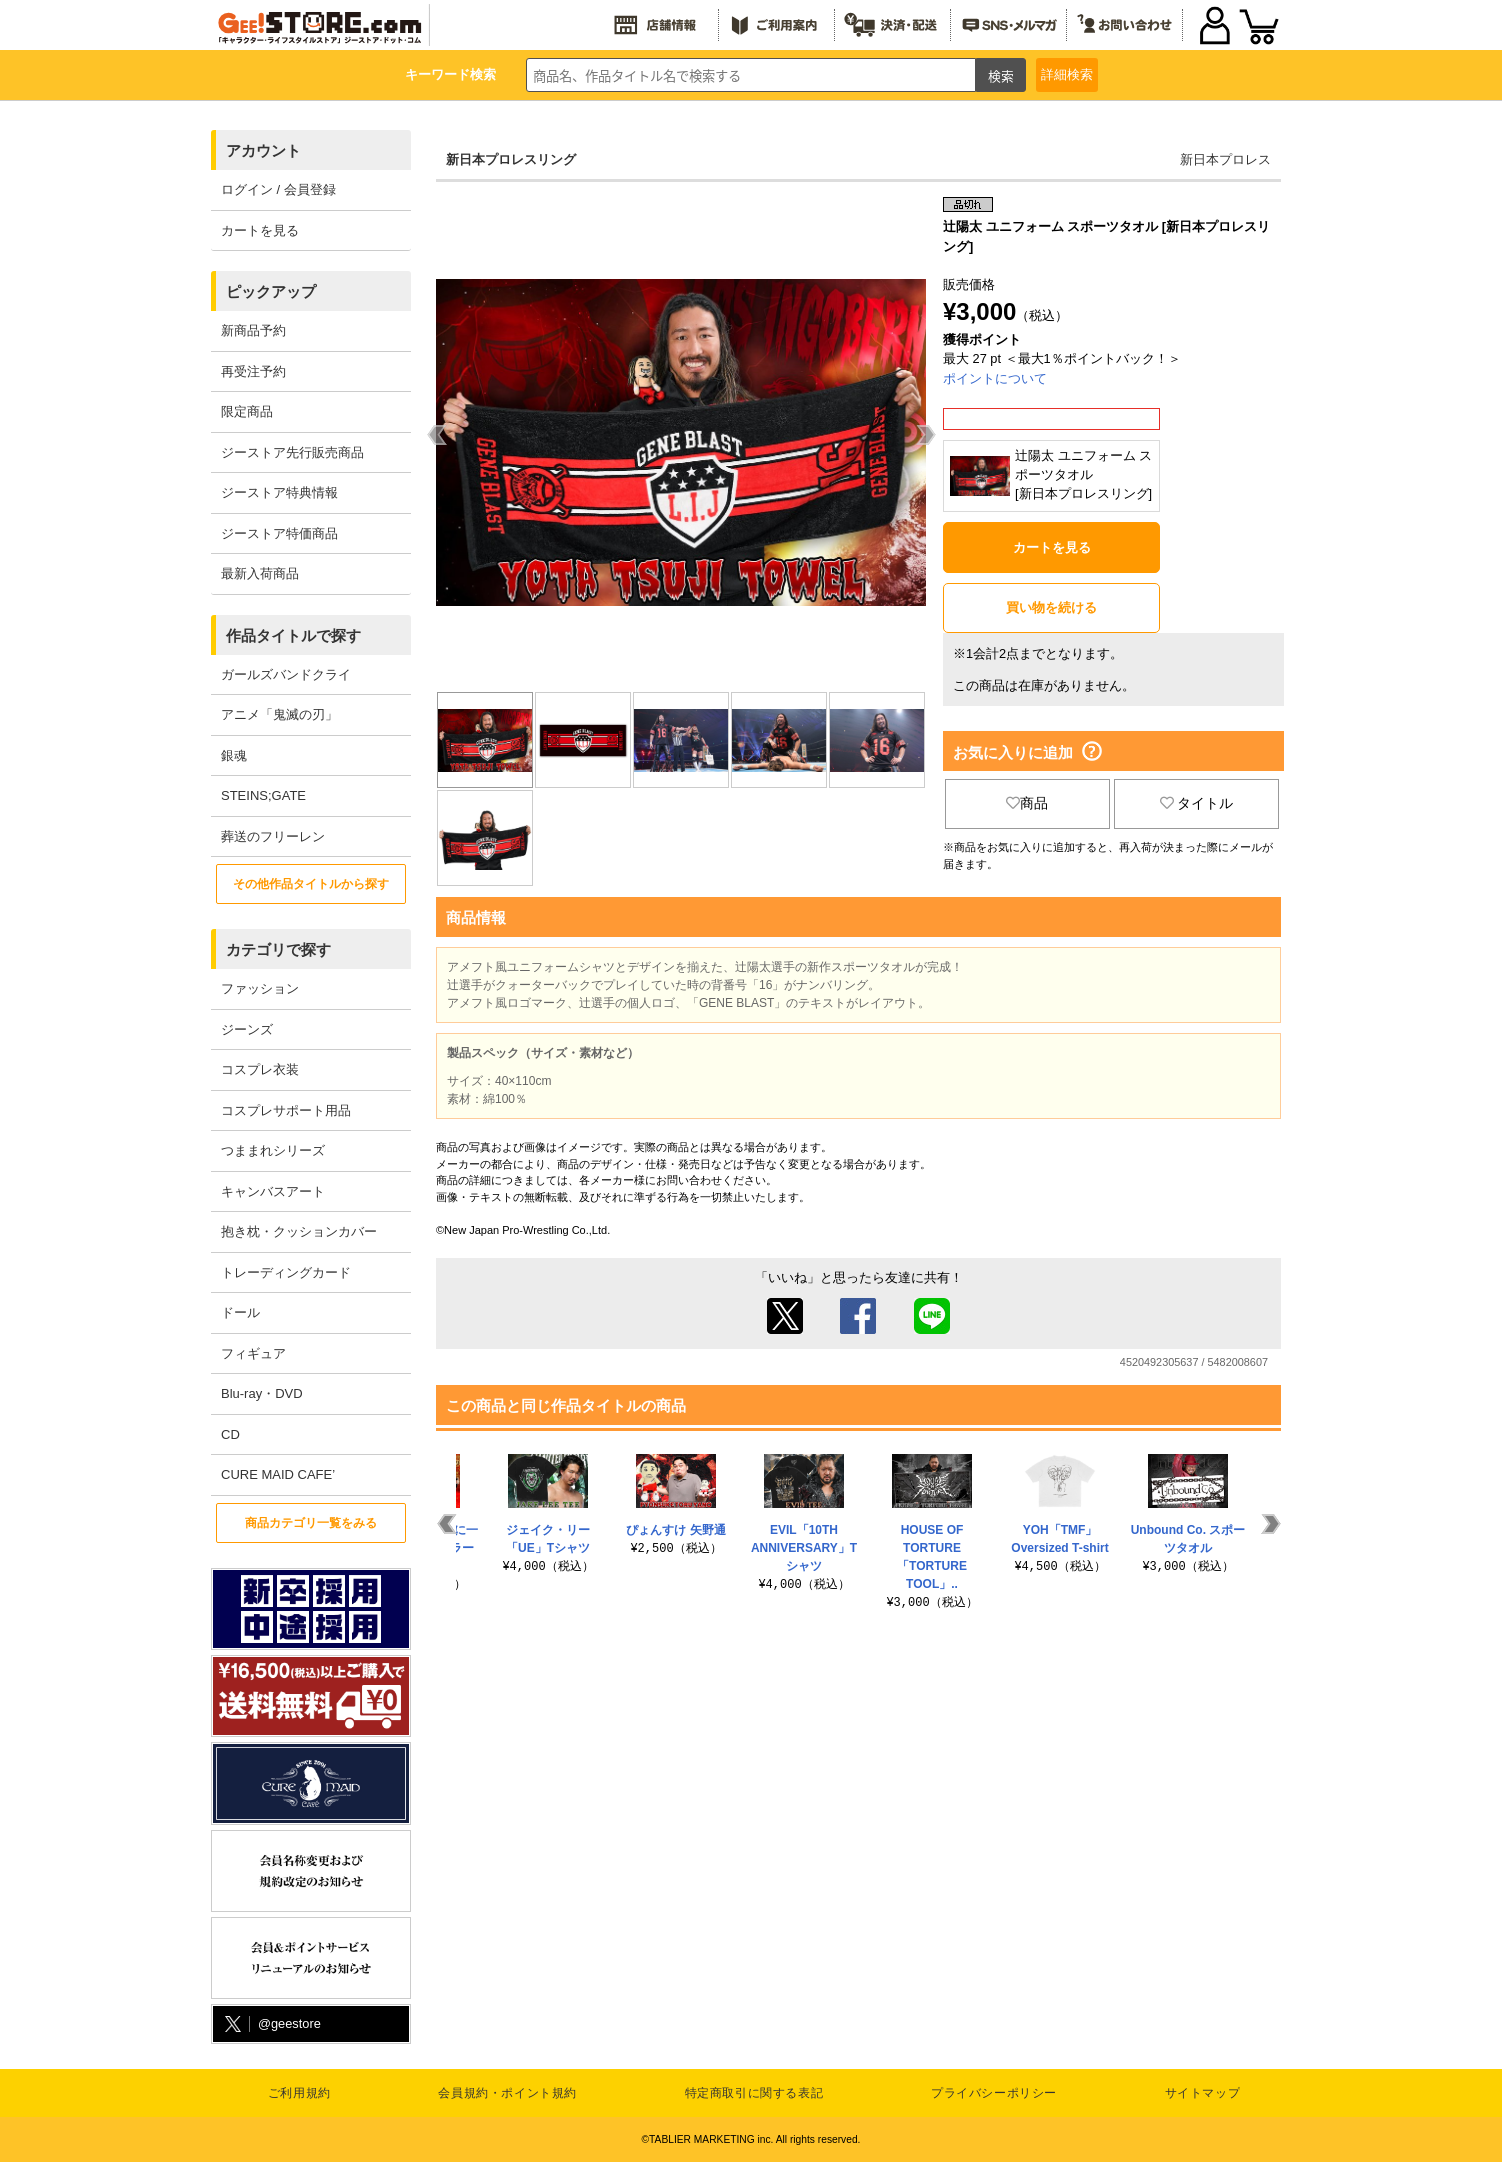 This screenshot has height=2162, width=1502. Describe the element at coordinates (260, 988) in the screenshot. I see `ファッション` at that location.